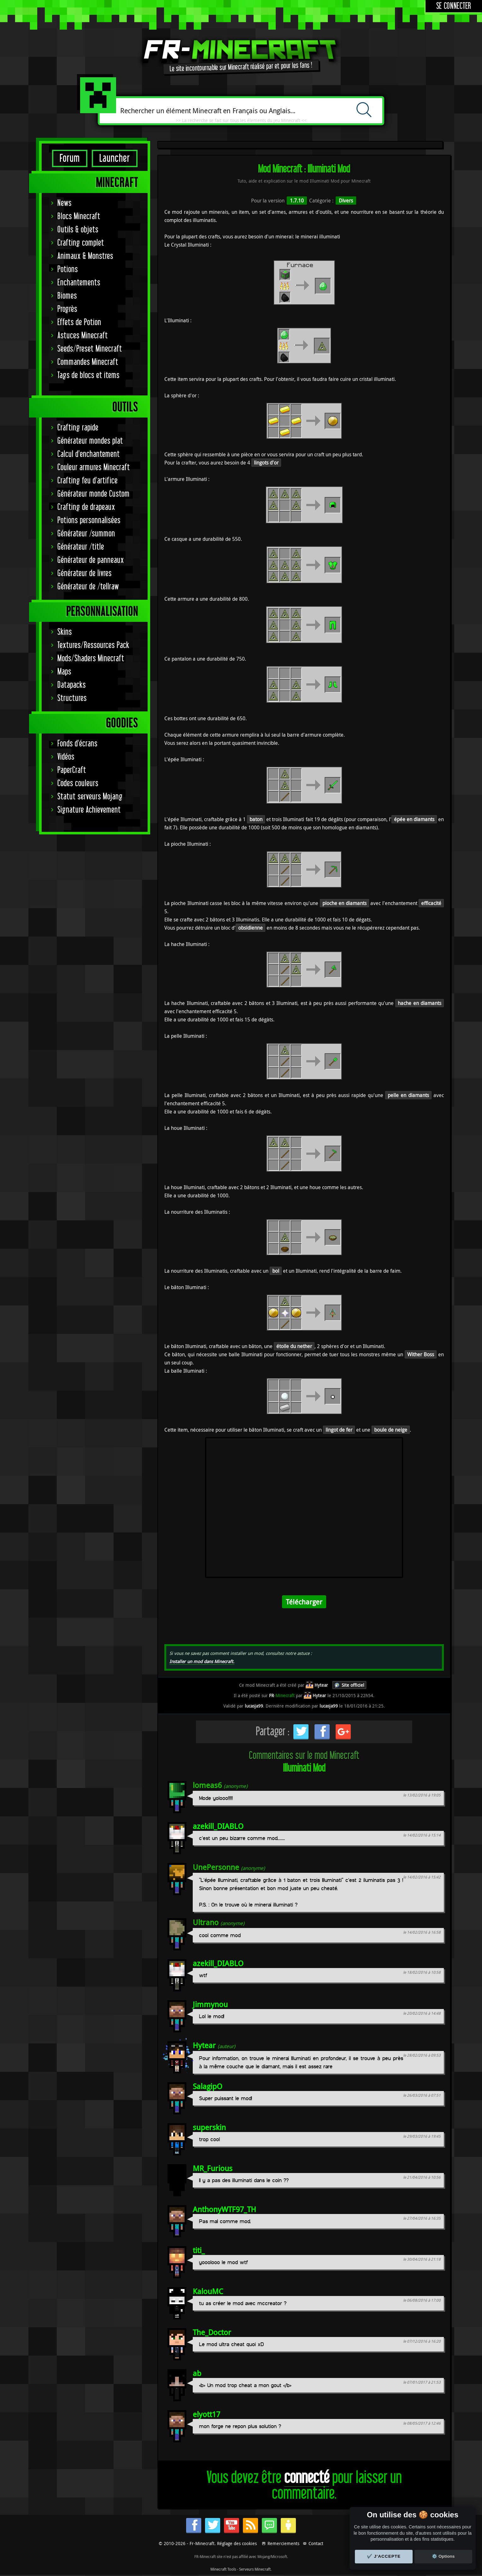 The image size is (482, 2576). Describe the element at coordinates (212, 2168) in the screenshot. I see `MR_Furious` at that location.